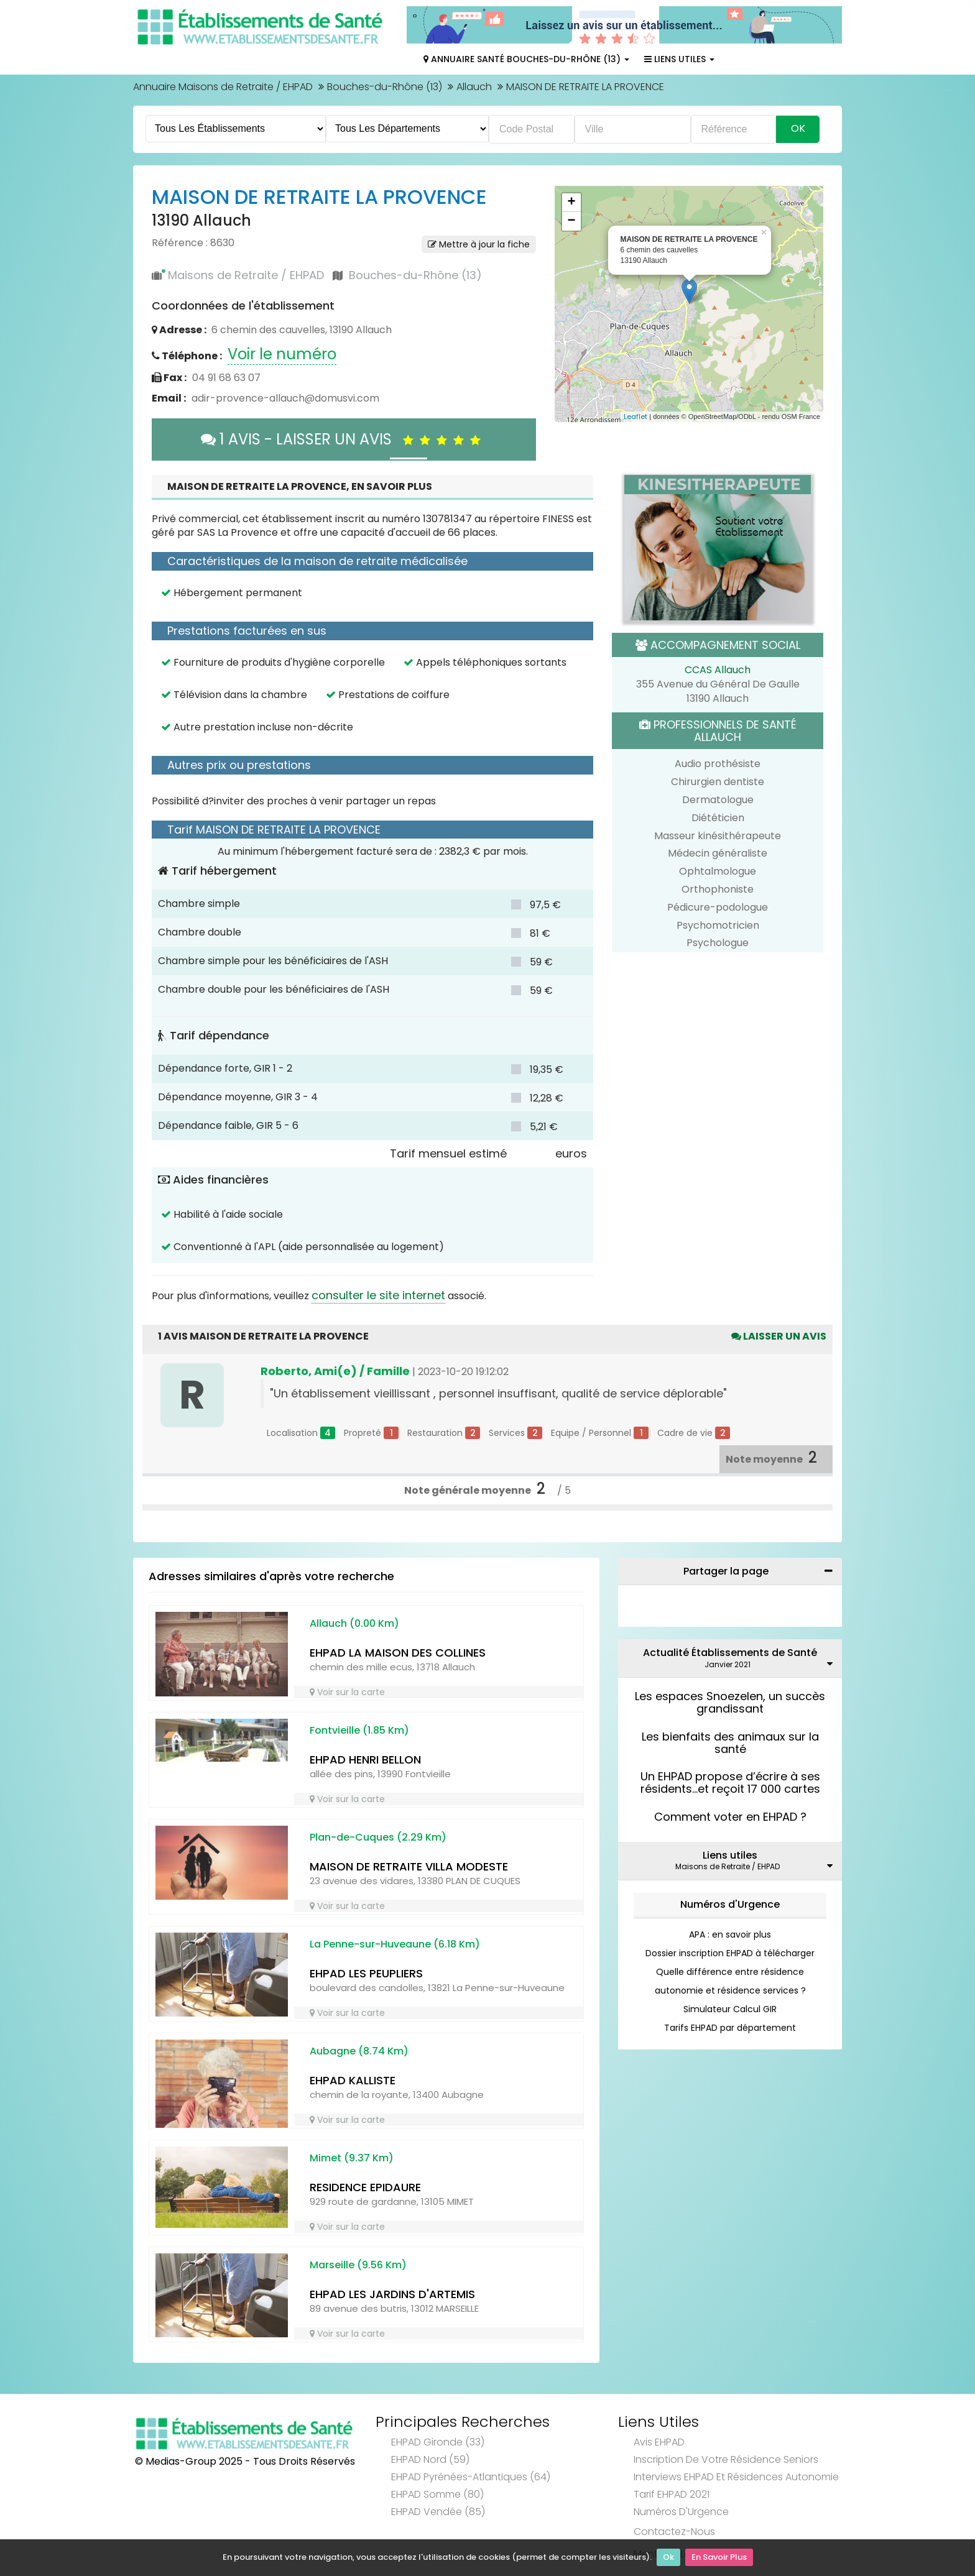 This screenshot has height=2576, width=975. I want to click on Voir le numéro, so click(282, 354).